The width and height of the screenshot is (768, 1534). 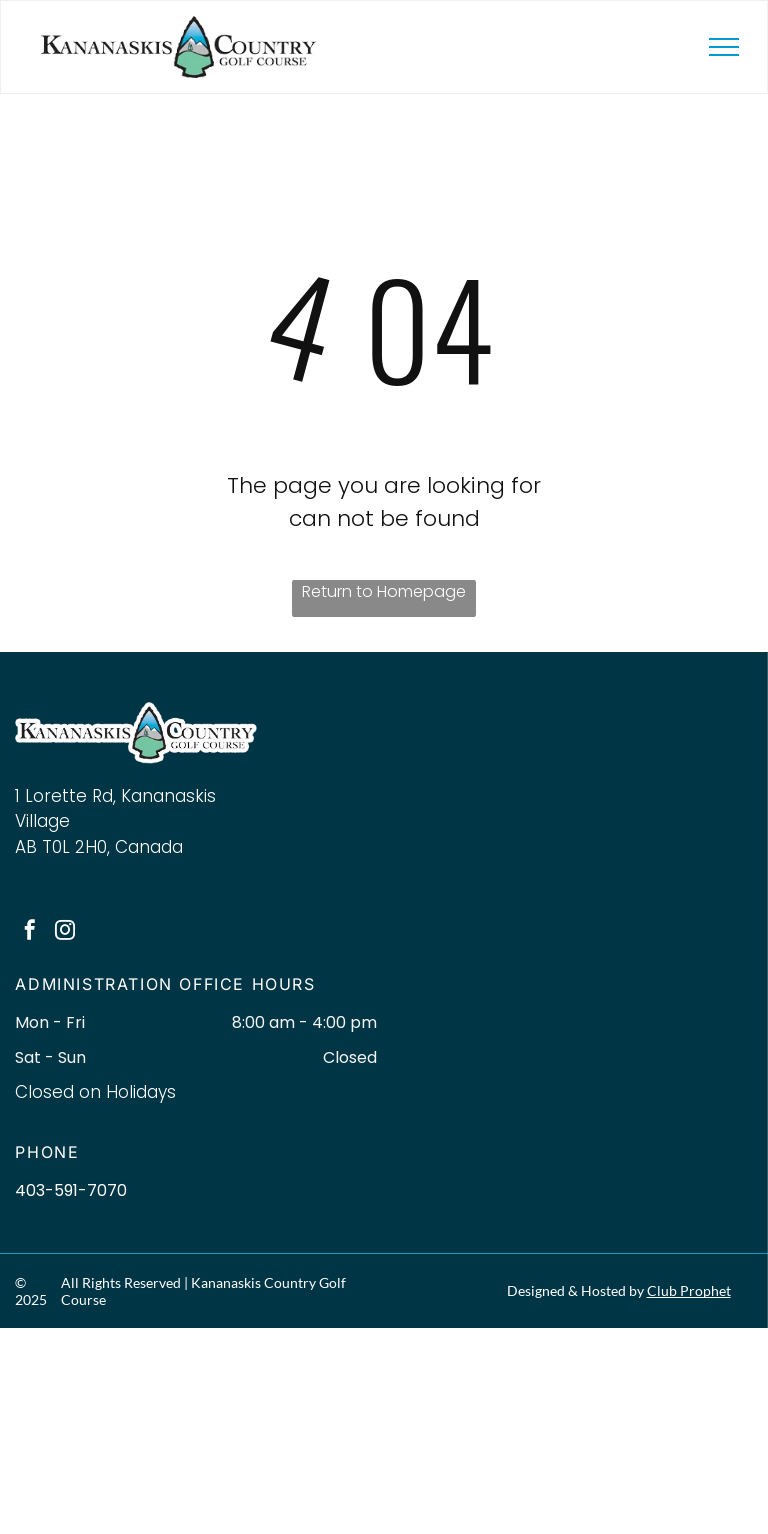 I want to click on [facebook], so click(x=30, y=932).